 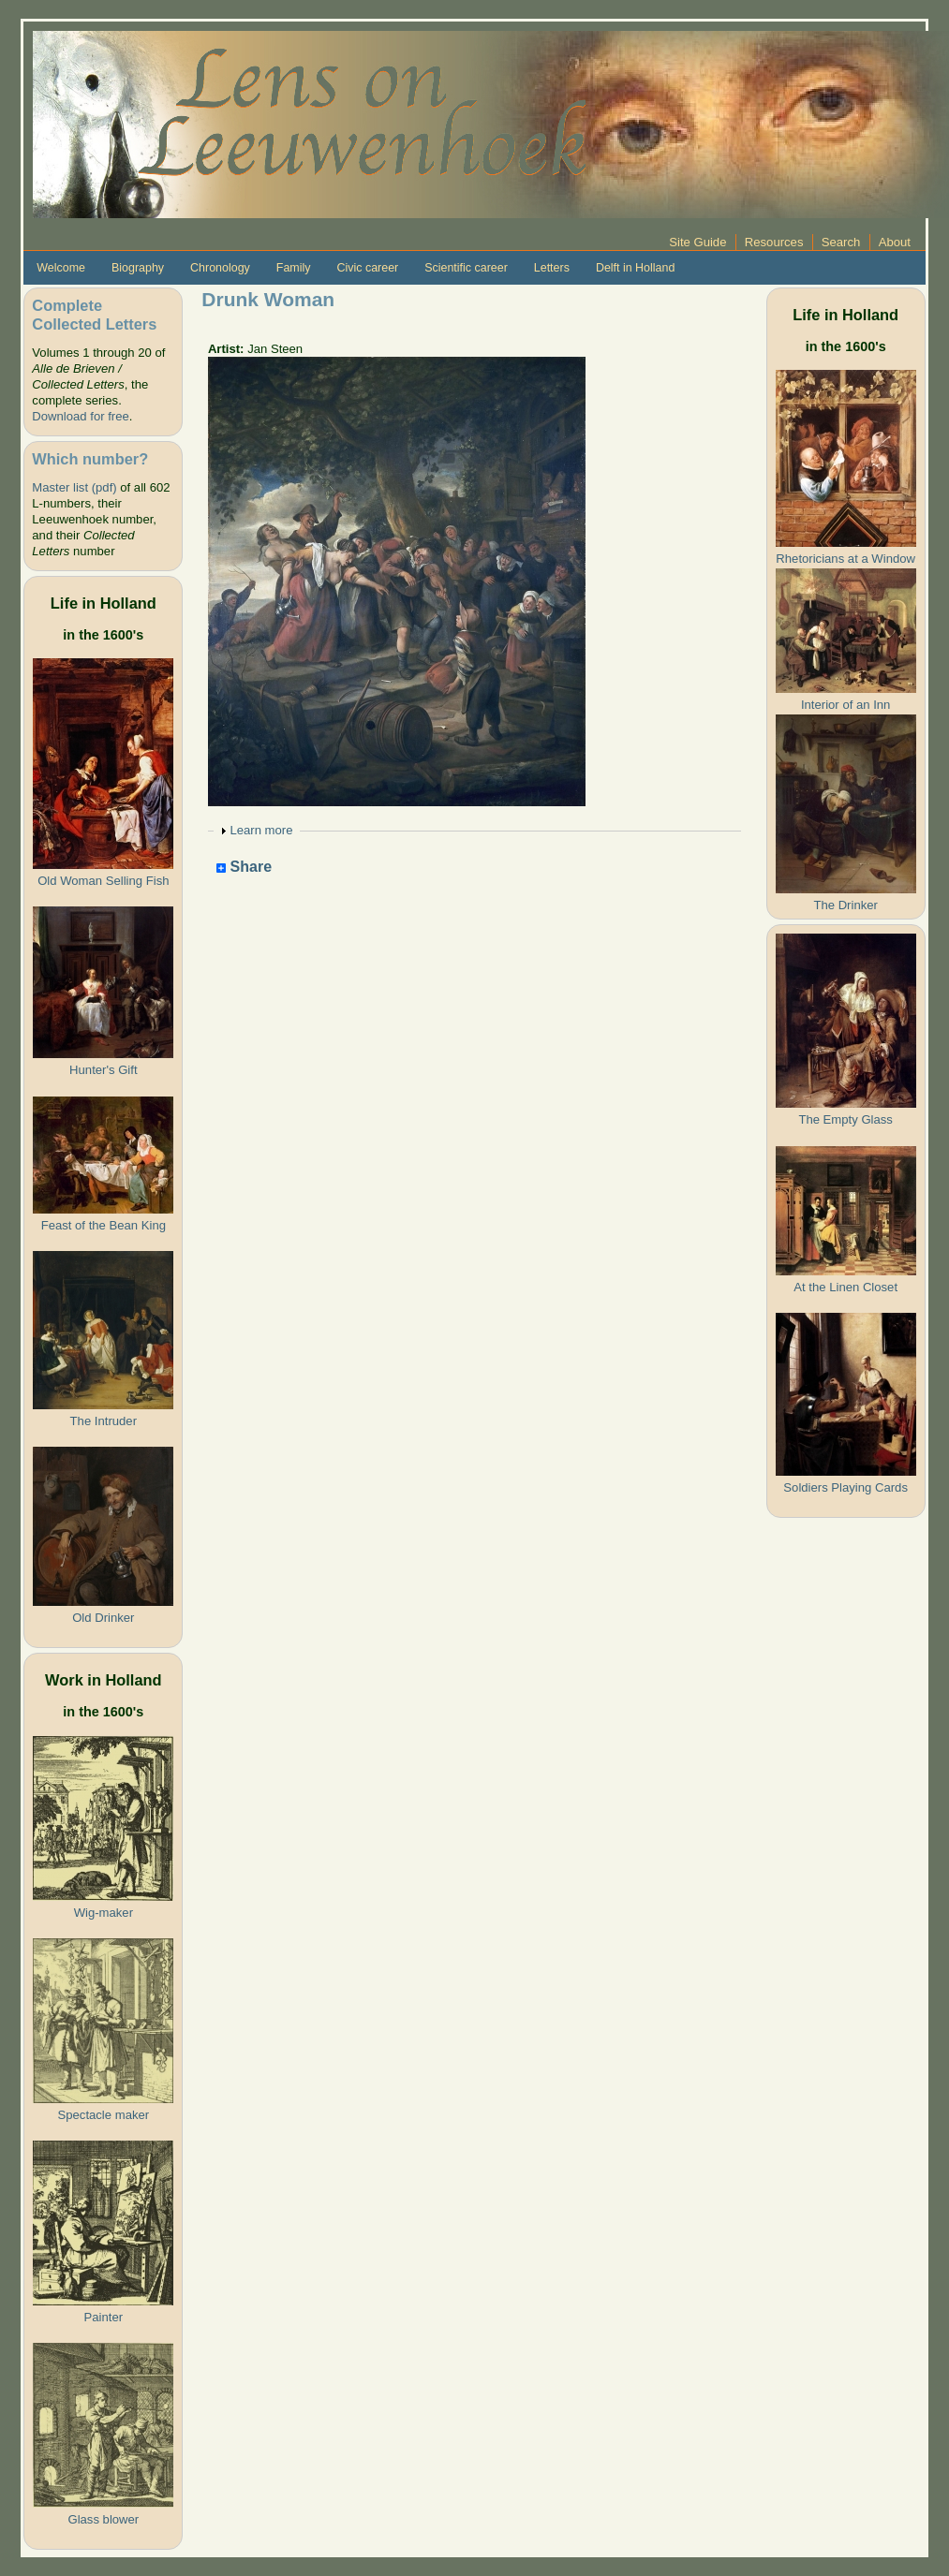 I want to click on Civic career, so click(x=367, y=267).